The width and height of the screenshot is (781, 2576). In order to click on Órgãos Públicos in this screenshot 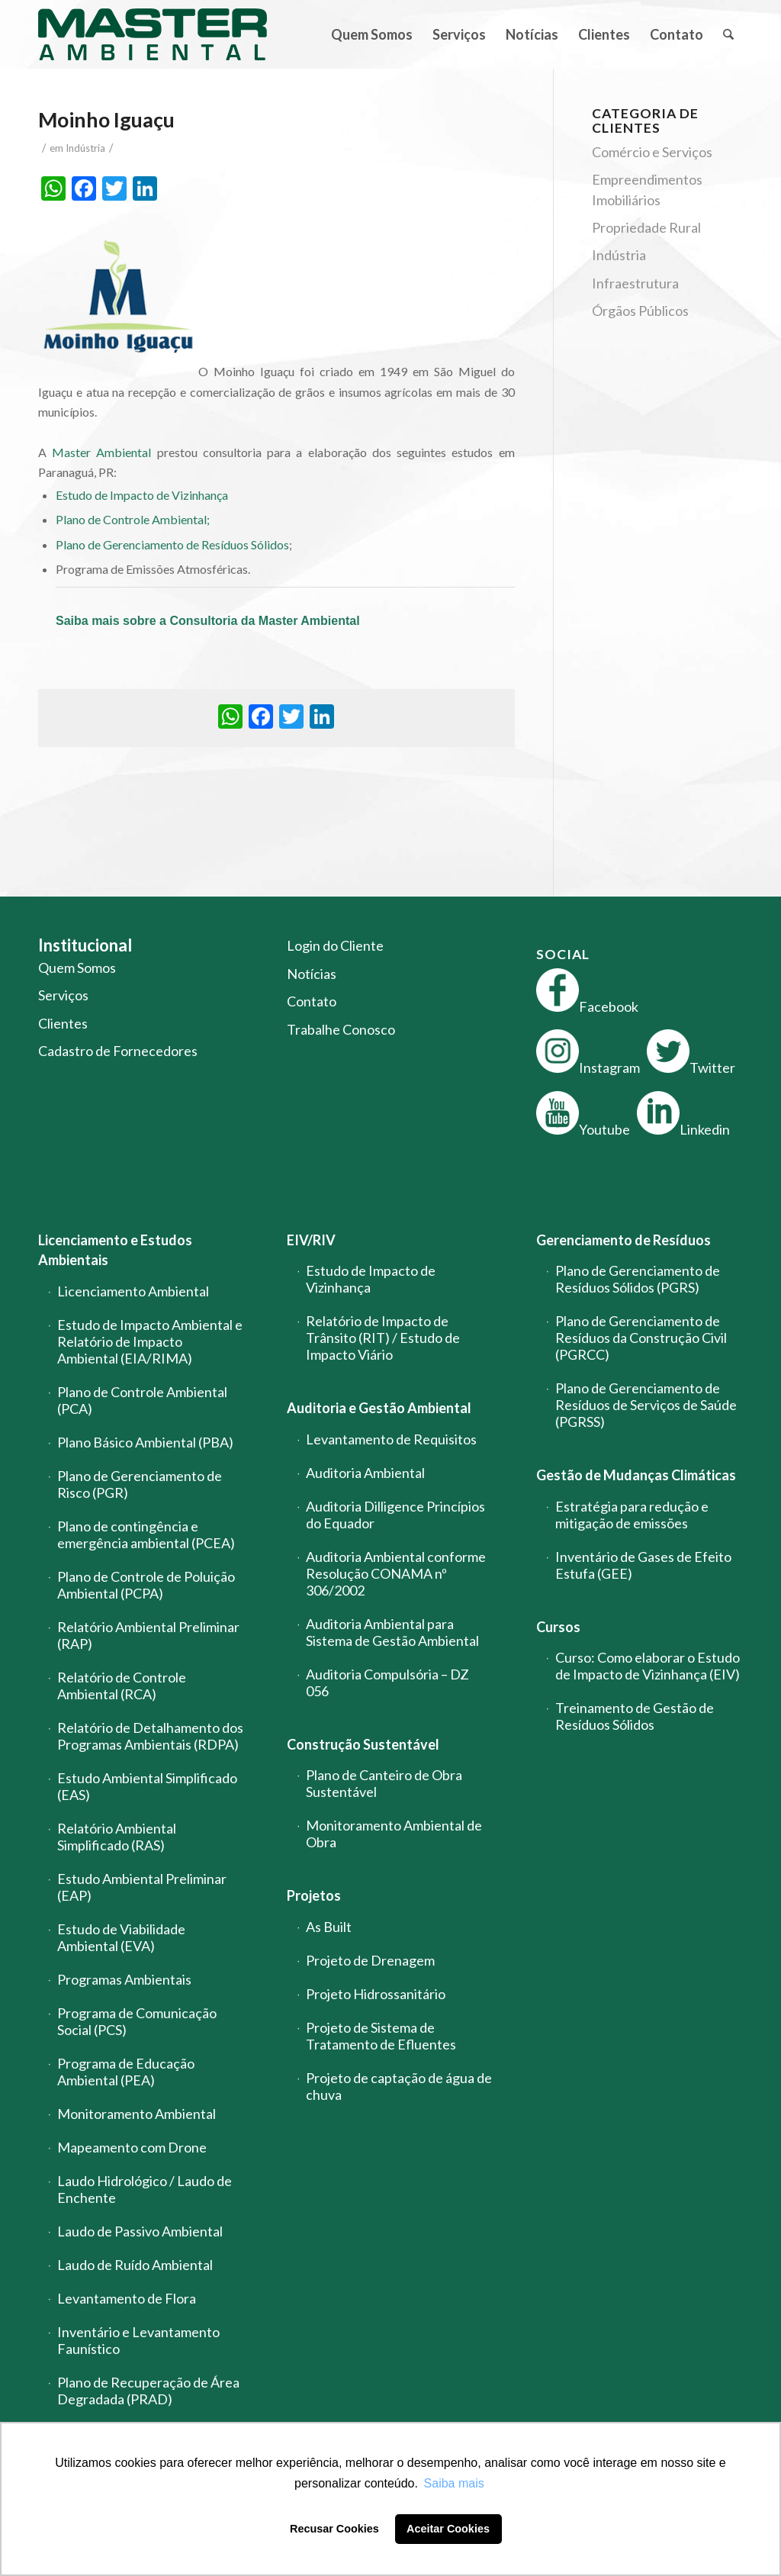, I will do `click(640, 310)`.